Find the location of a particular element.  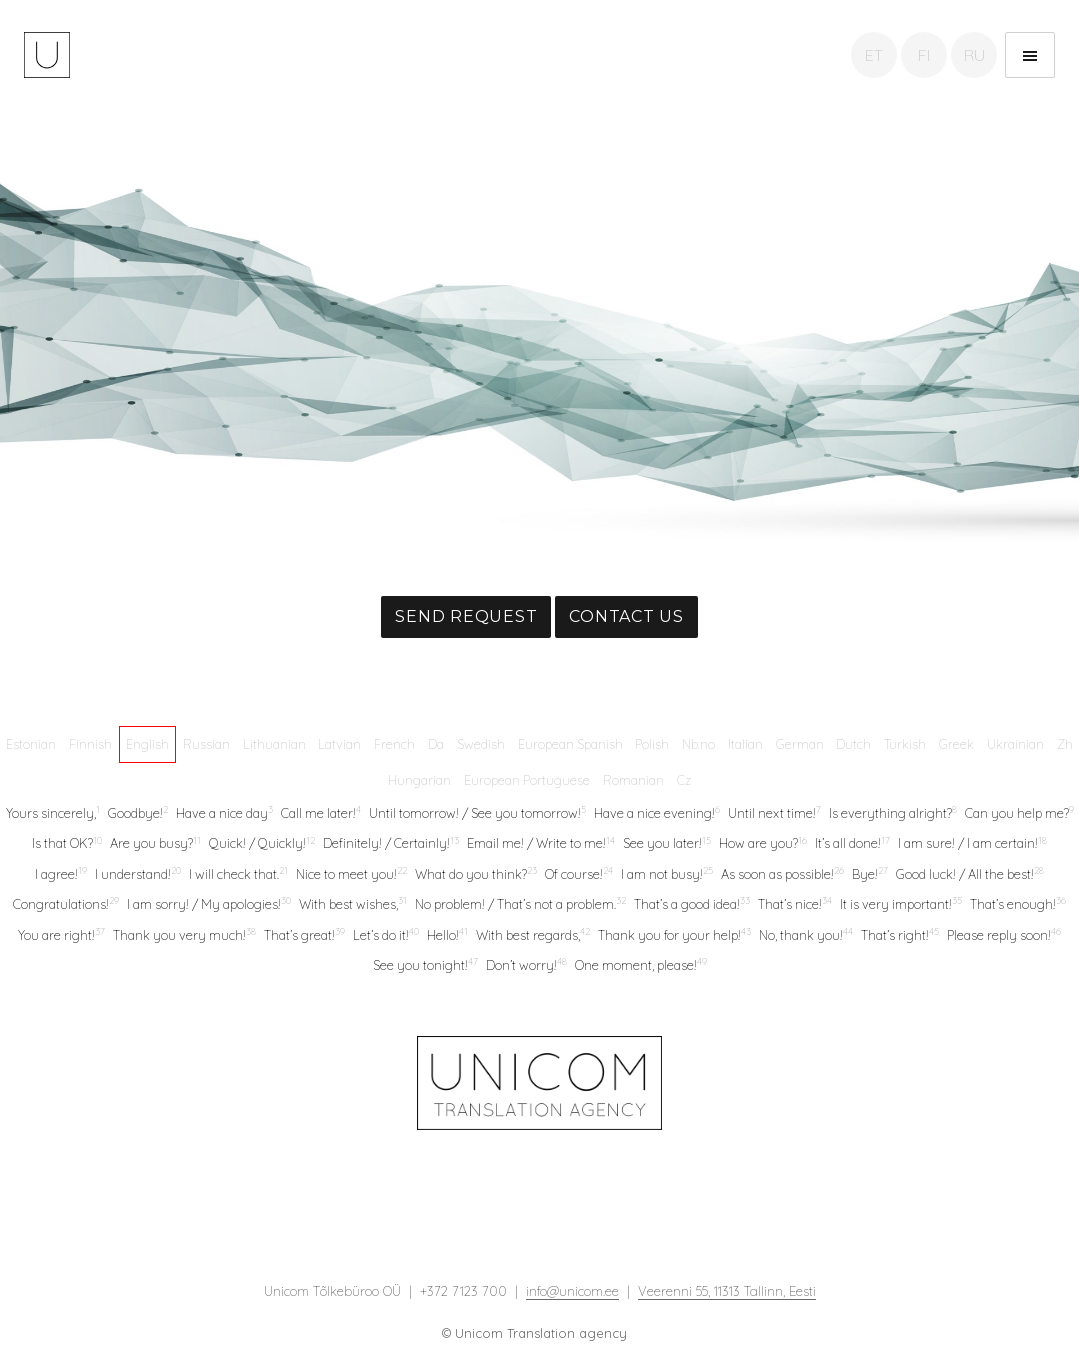

Latvian is located at coordinates (339, 744).